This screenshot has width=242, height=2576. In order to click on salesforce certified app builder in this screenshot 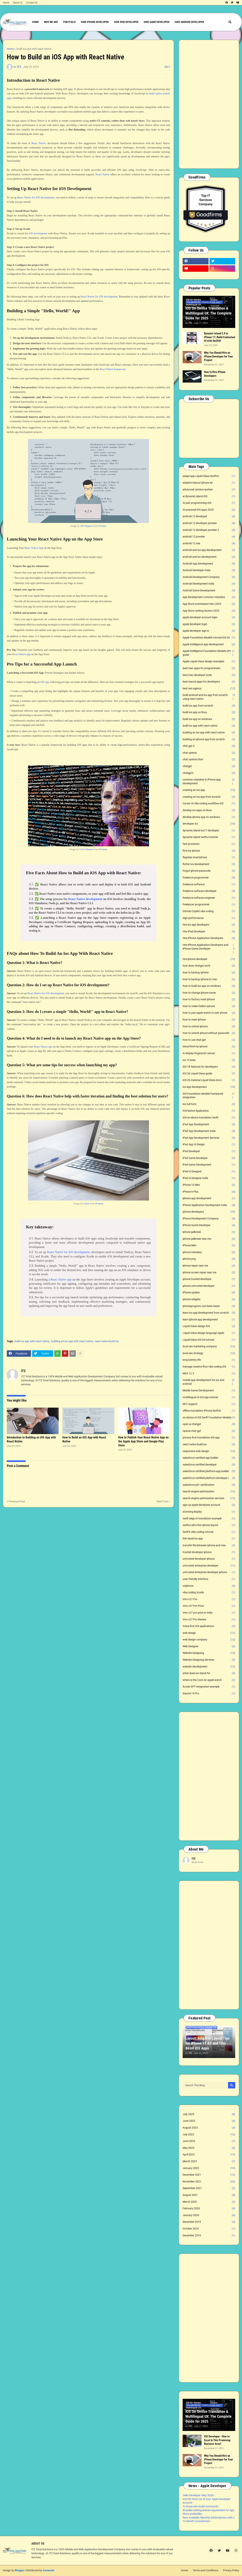, I will do `click(209, 1458)`.